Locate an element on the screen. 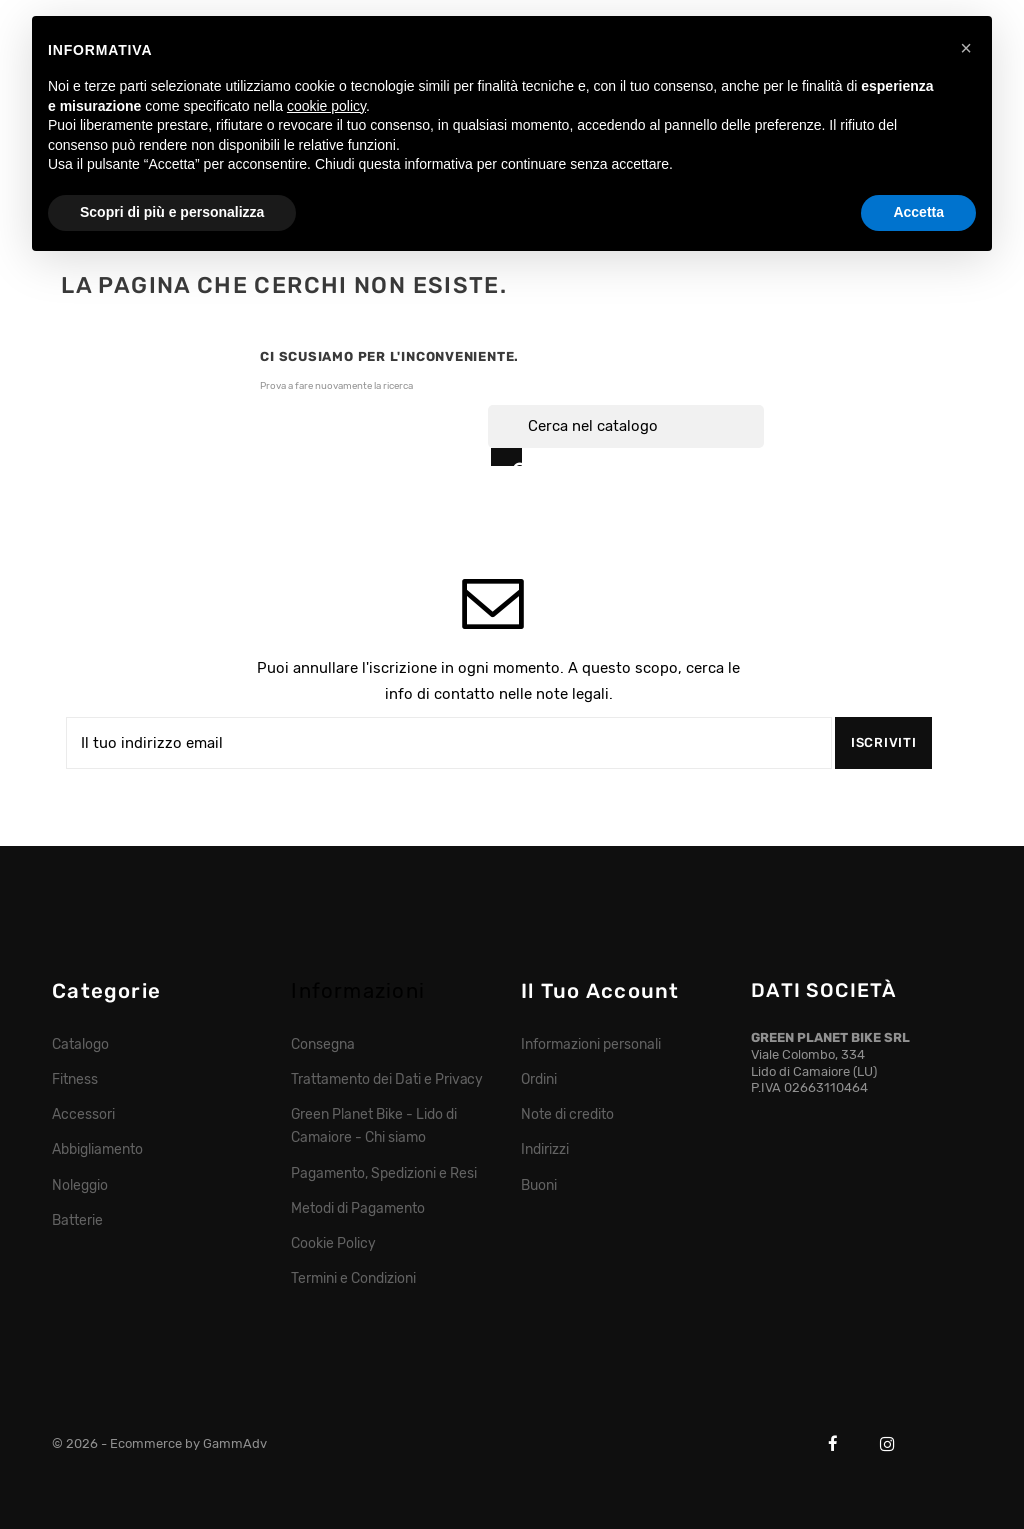 The height and width of the screenshot is (1529, 1024). Abbigliamento is located at coordinates (97, 1149).